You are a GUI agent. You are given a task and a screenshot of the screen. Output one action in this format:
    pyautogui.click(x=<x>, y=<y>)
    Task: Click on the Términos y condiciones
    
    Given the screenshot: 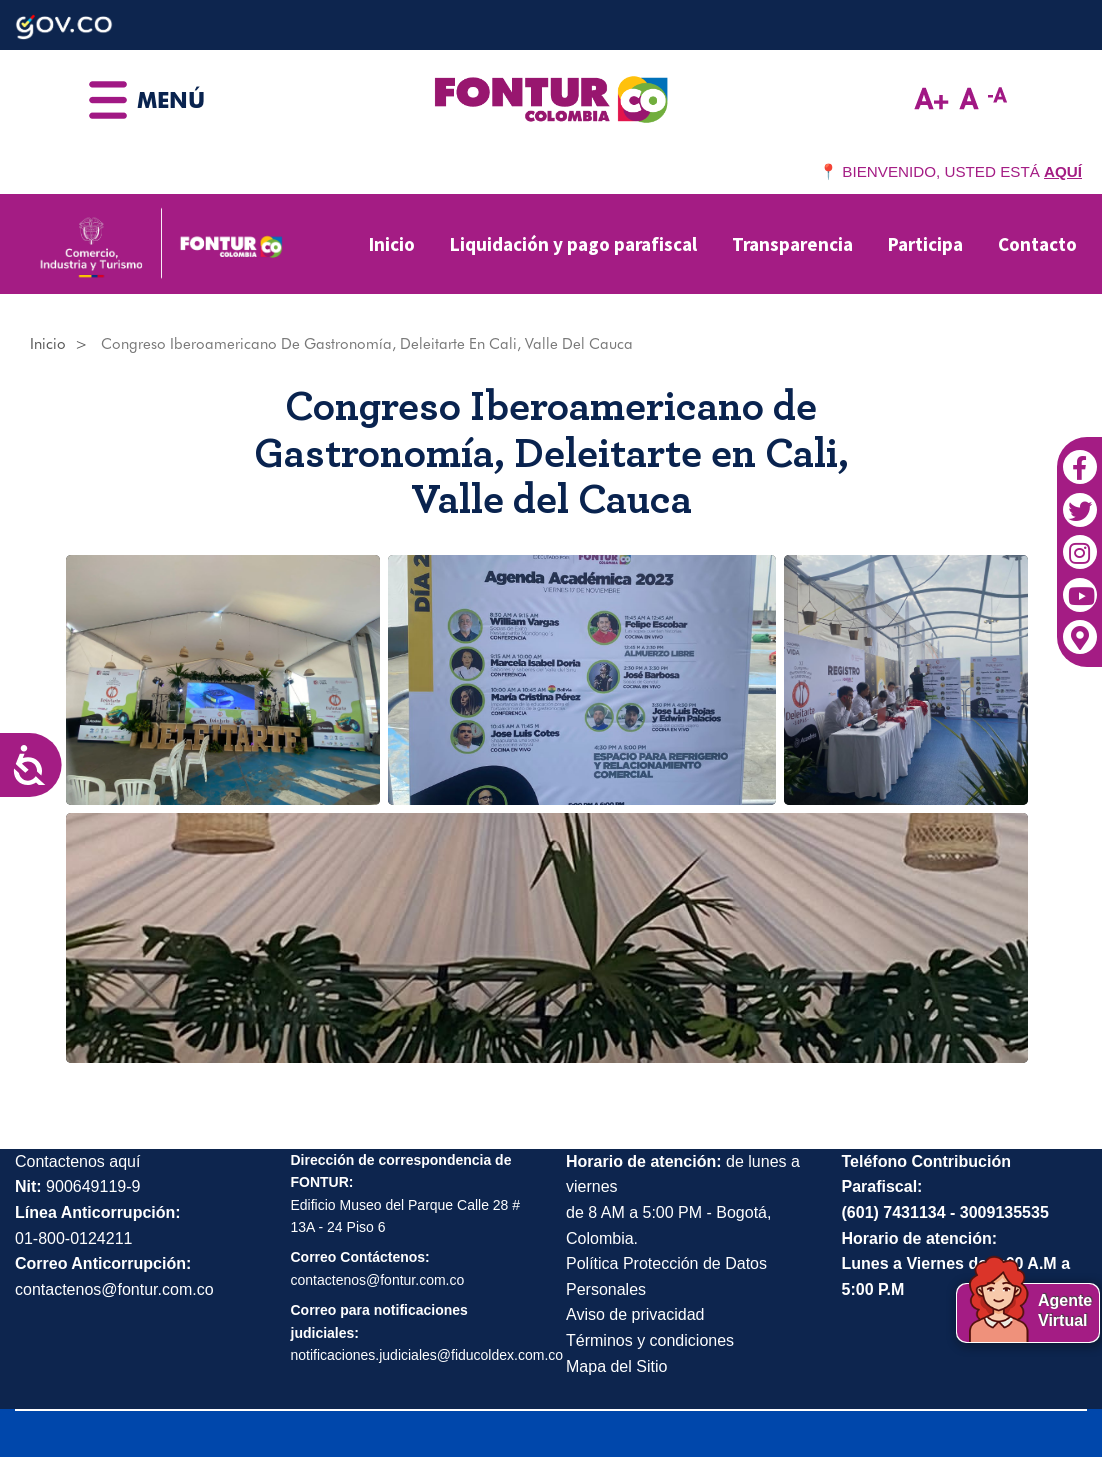 What is the action you would take?
    pyautogui.click(x=650, y=1340)
    